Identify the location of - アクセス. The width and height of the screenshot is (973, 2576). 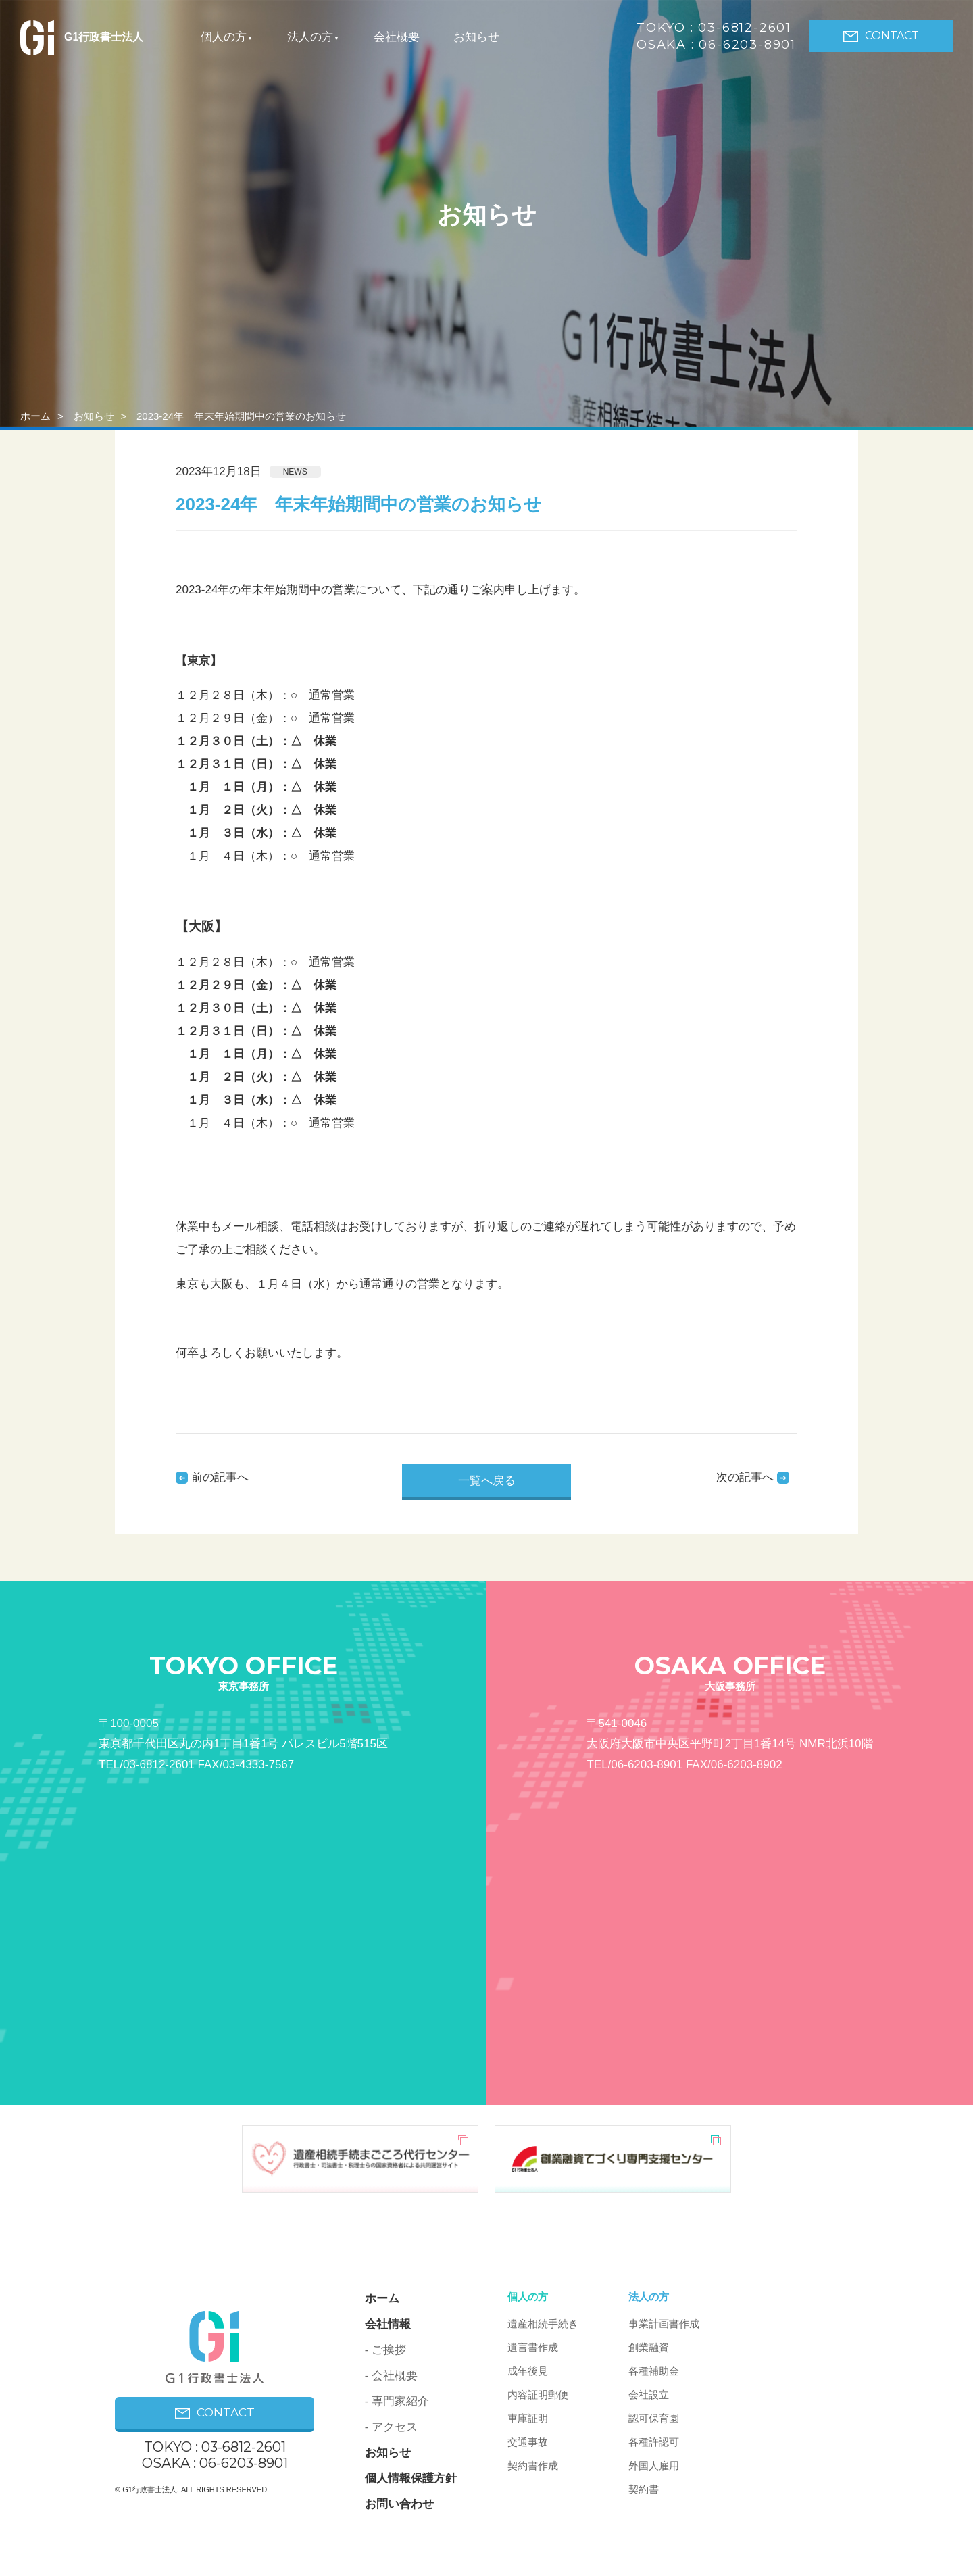
(391, 2427).